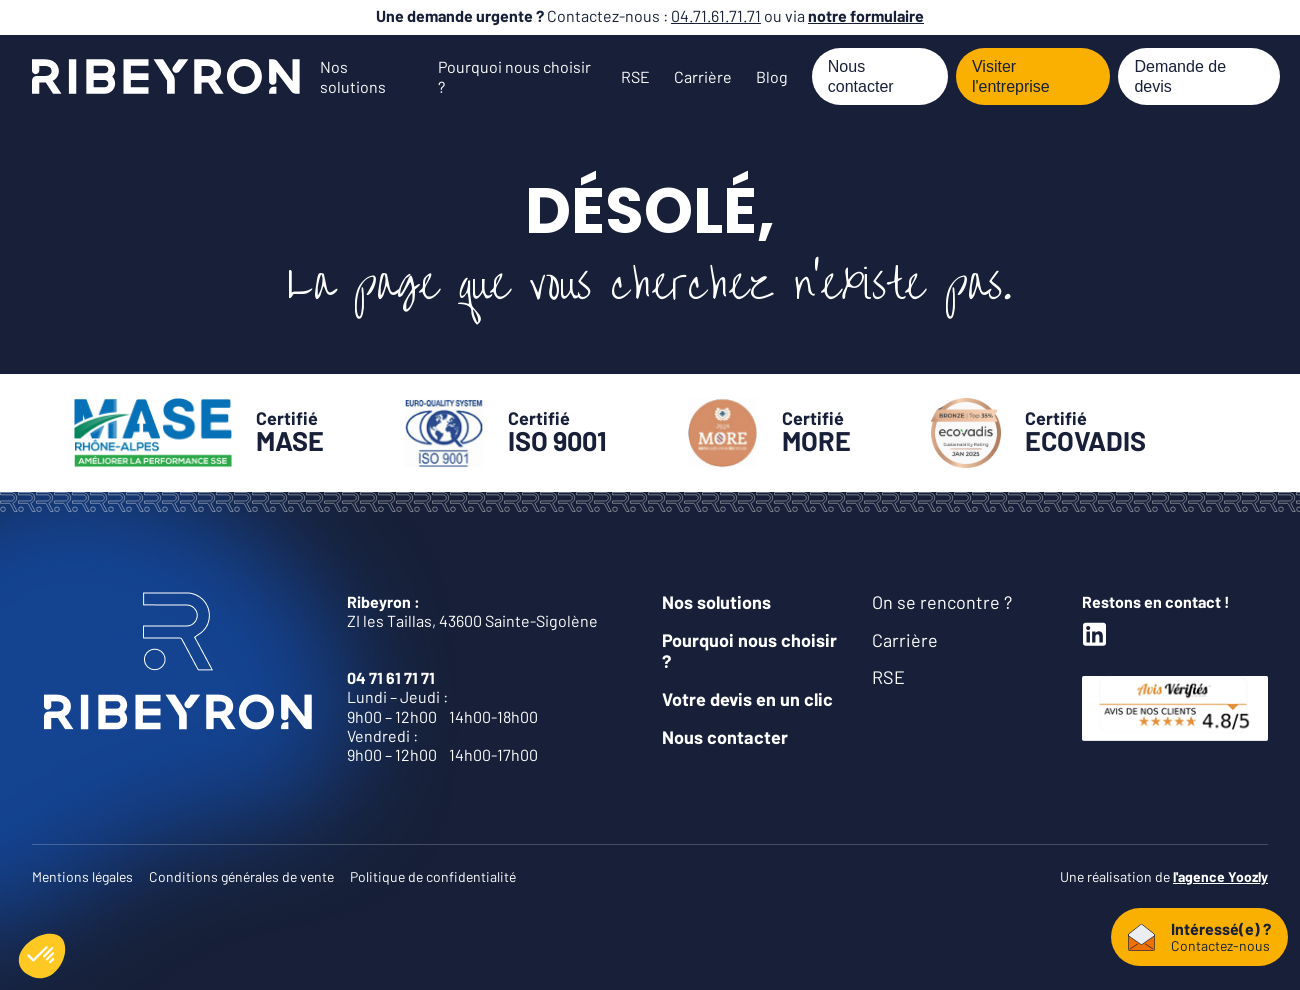 This screenshot has height=990, width=1300. I want to click on Pourquoi nous choisir ?, so click(749, 651).